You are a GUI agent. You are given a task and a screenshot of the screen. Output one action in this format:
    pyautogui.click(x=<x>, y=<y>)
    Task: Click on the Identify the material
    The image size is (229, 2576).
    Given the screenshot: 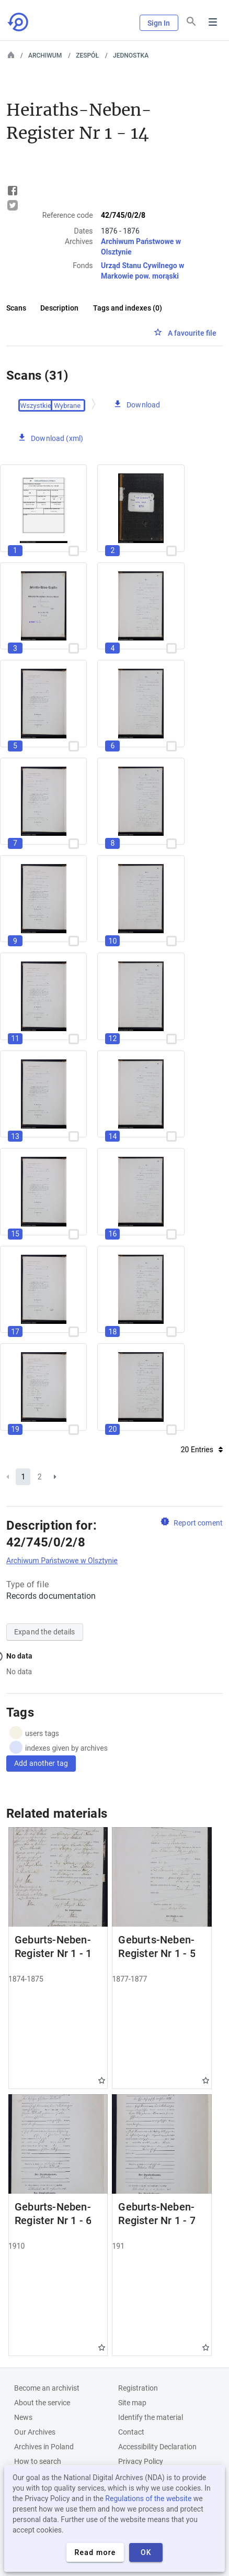 What is the action you would take?
    pyautogui.click(x=150, y=2417)
    